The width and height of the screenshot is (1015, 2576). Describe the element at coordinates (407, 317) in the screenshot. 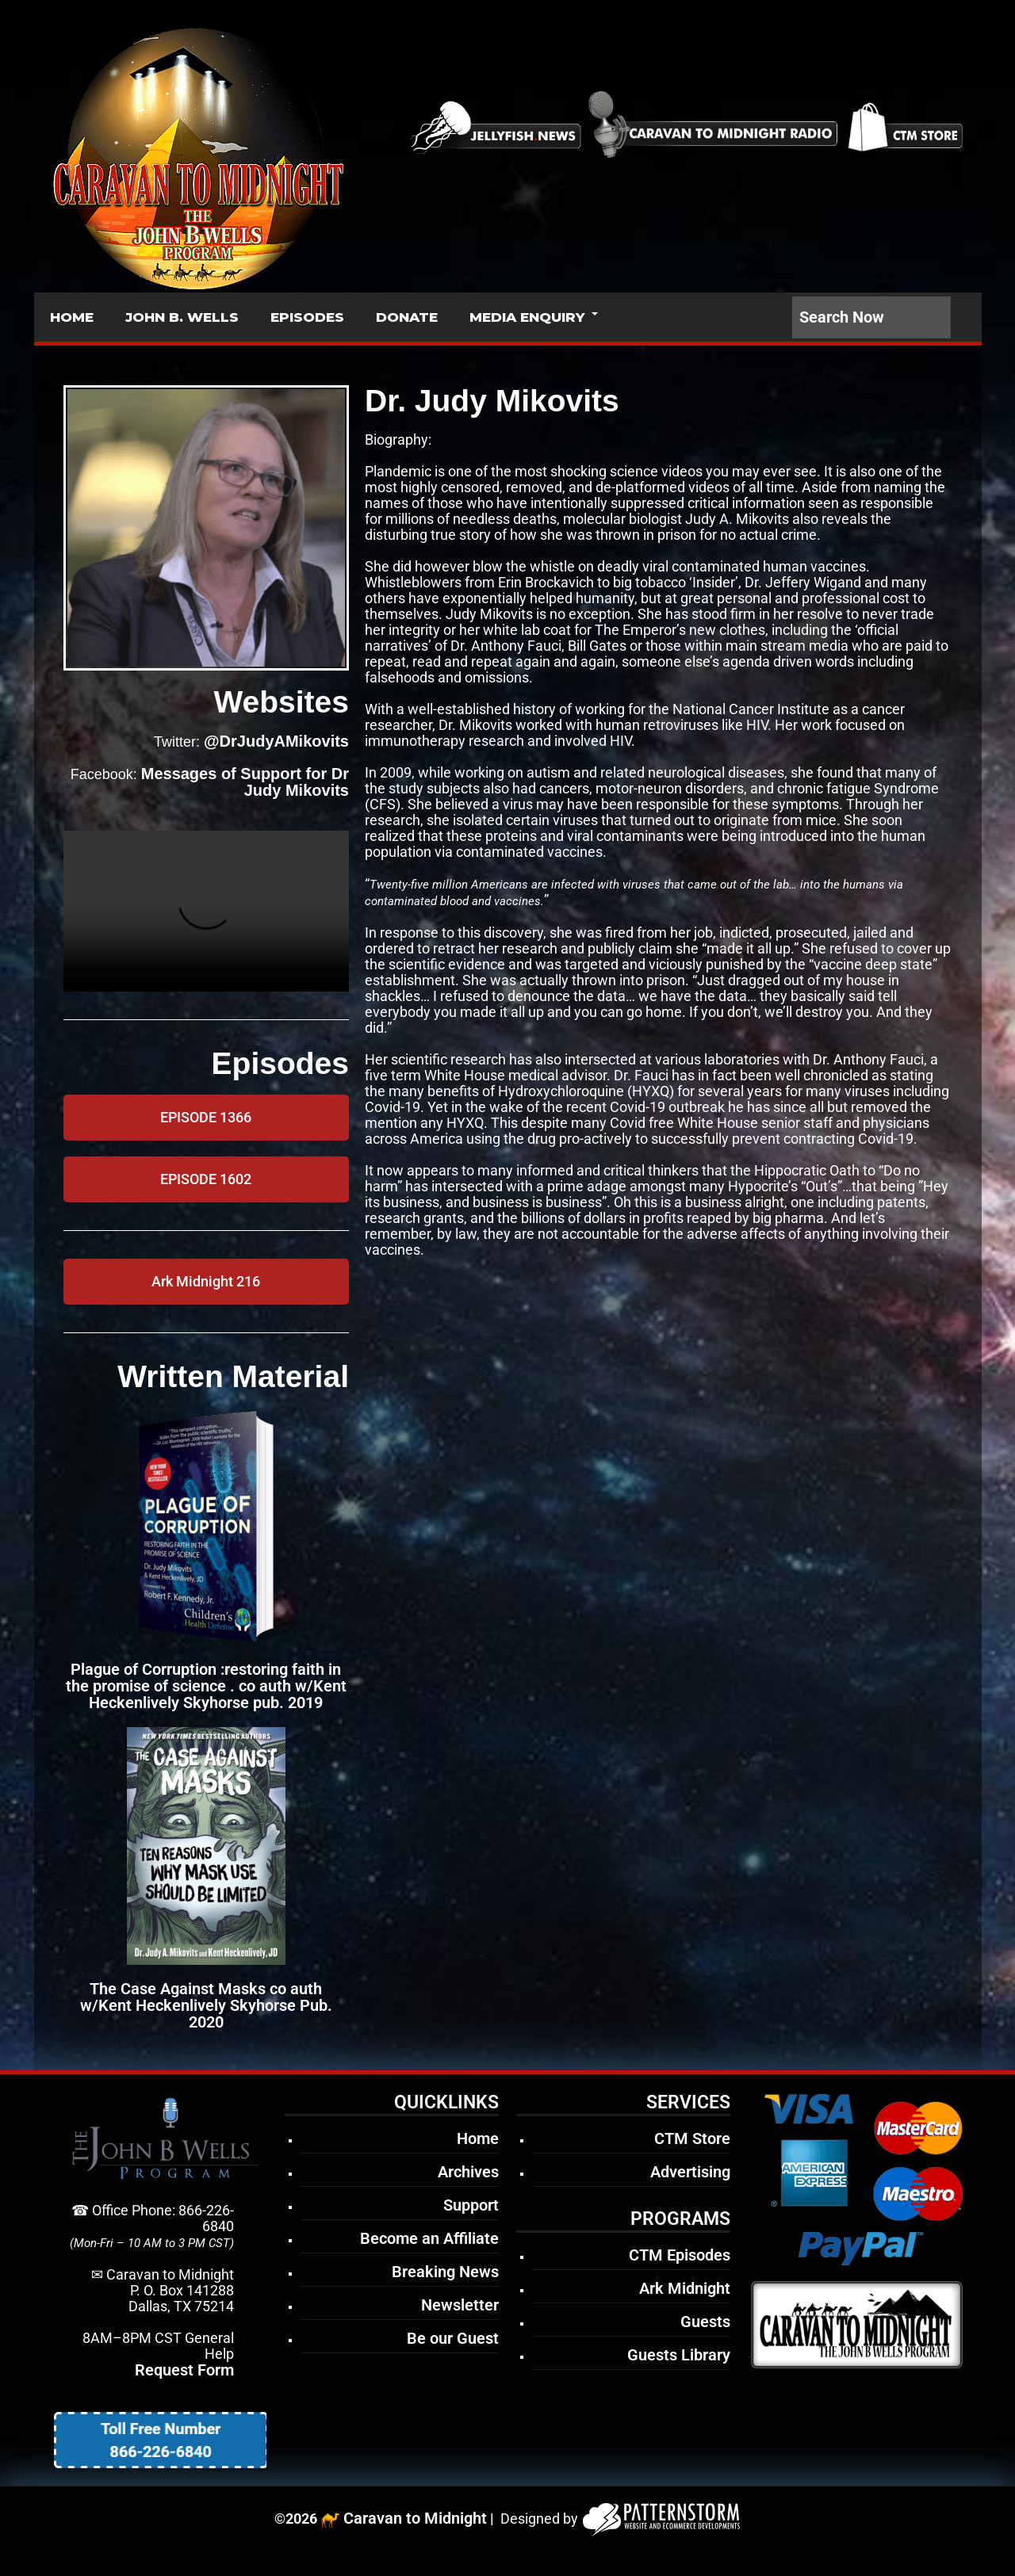

I see `DONATE` at that location.